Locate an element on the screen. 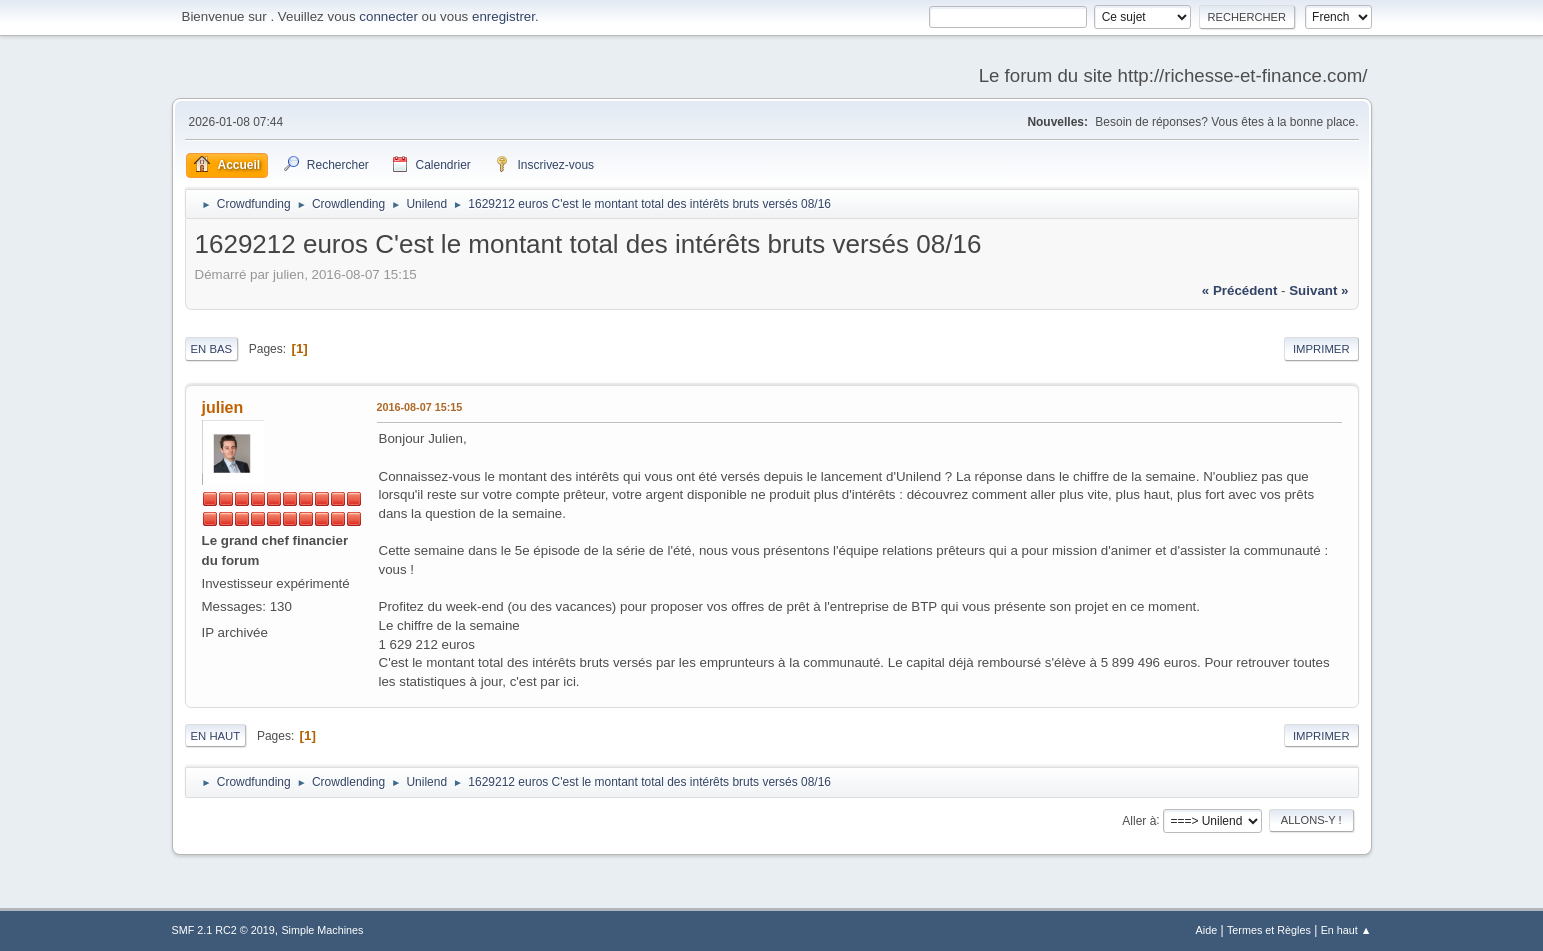 Image resolution: width=1543 pixels, height=951 pixels. 2016-08-07 15:15 is located at coordinates (420, 407).